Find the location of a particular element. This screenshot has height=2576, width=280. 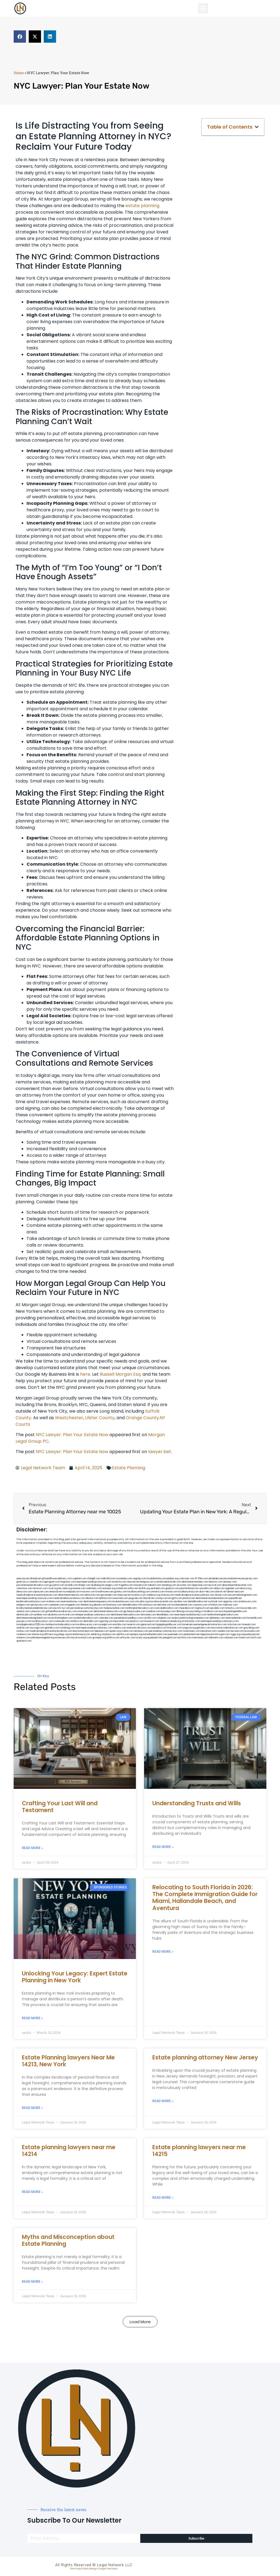

slimlife.org is located at coordinates (144, 1588).